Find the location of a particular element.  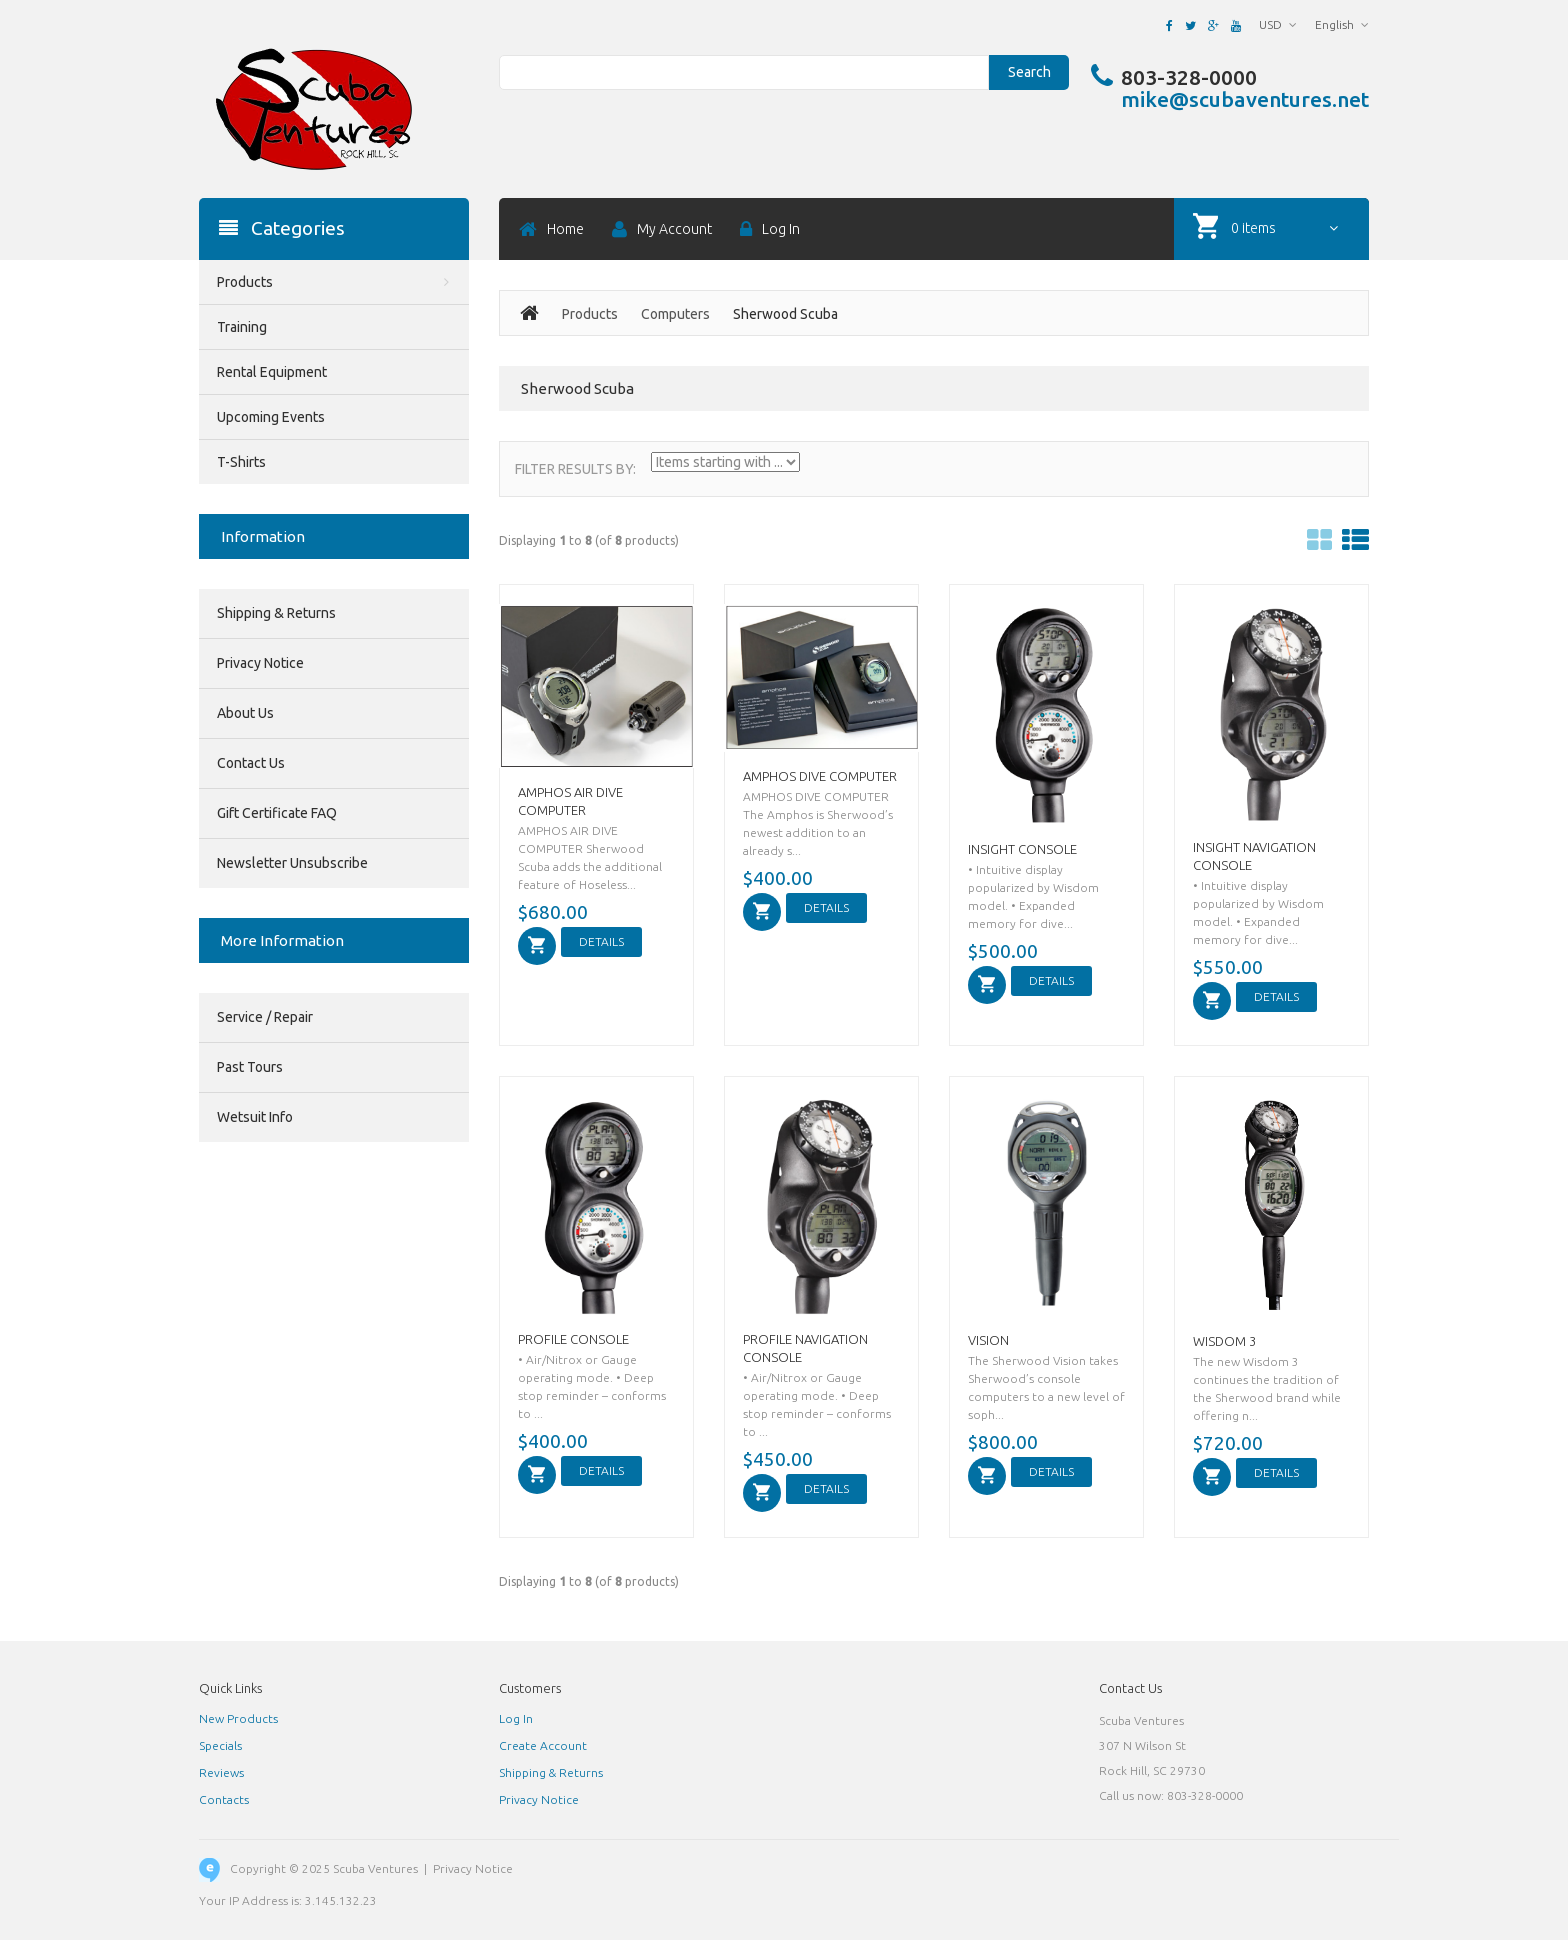

Products is located at coordinates (590, 314).